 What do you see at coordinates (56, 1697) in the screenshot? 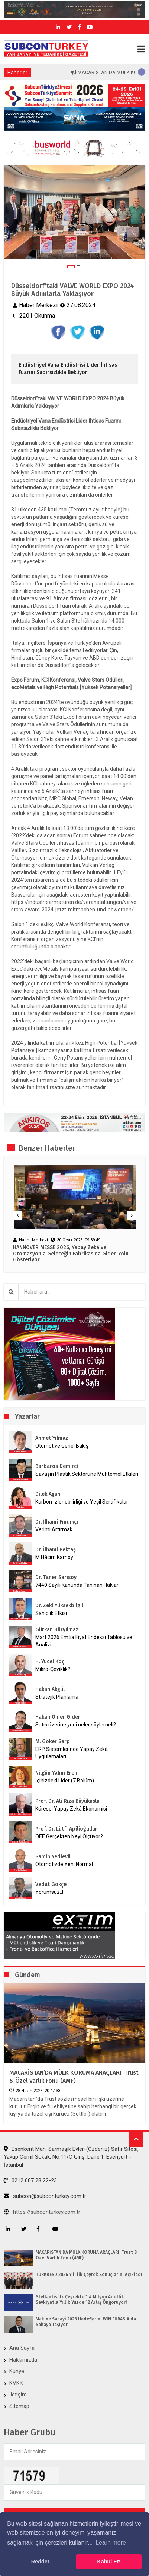
I see `Stratejik Planlama` at bounding box center [56, 1697].